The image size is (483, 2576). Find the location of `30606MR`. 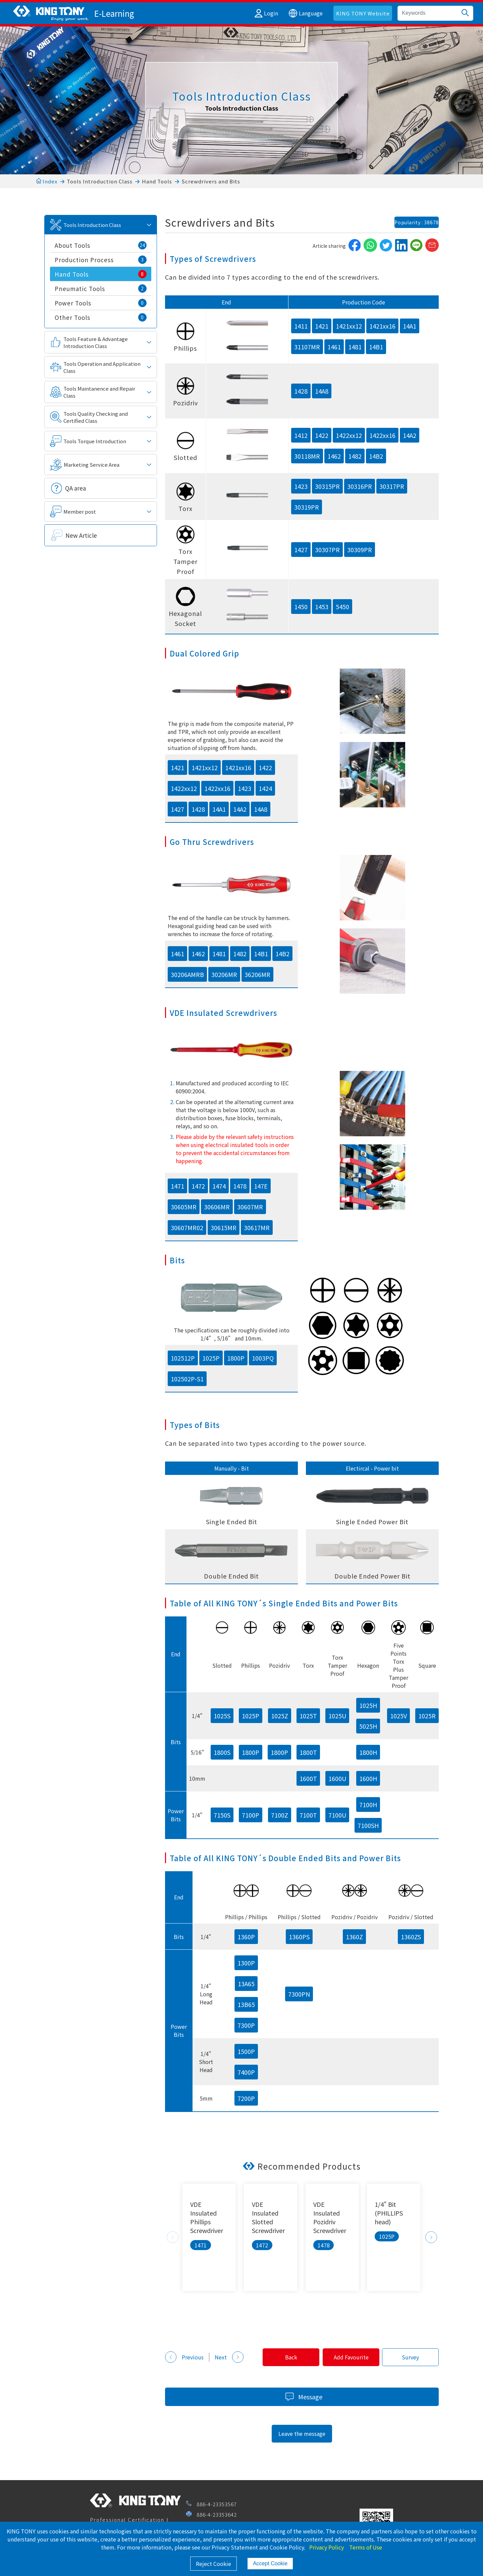

30606MR is located at coordinates (217, 1206).